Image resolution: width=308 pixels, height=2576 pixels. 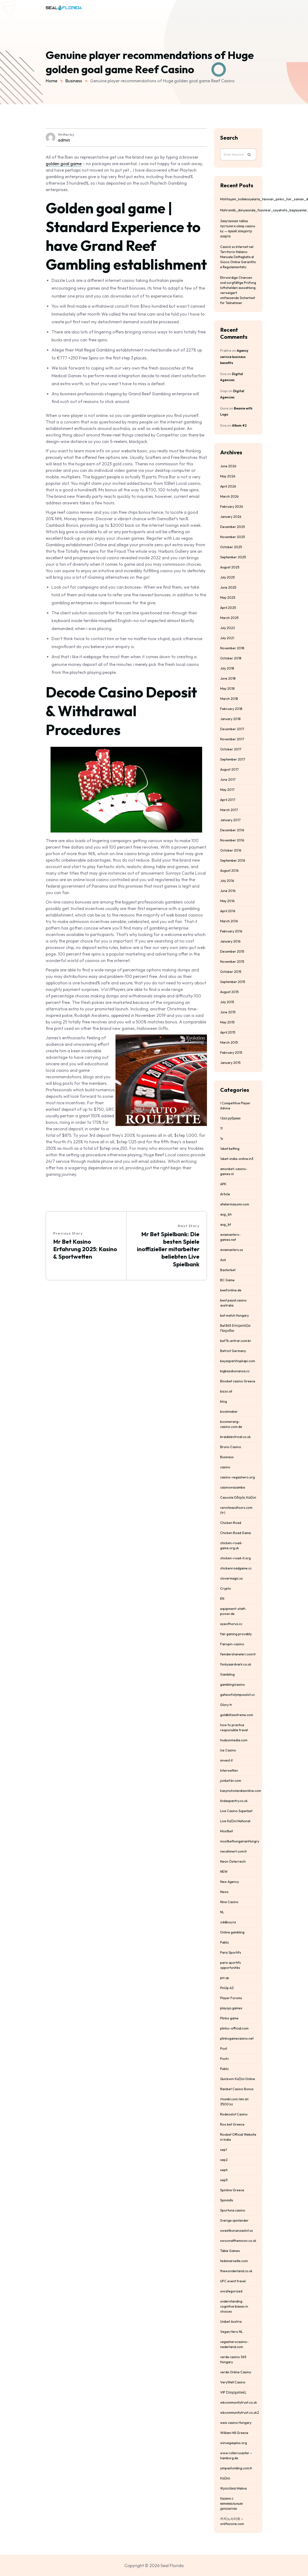 I want to click on golden goal game, so click(x=64, y=163).